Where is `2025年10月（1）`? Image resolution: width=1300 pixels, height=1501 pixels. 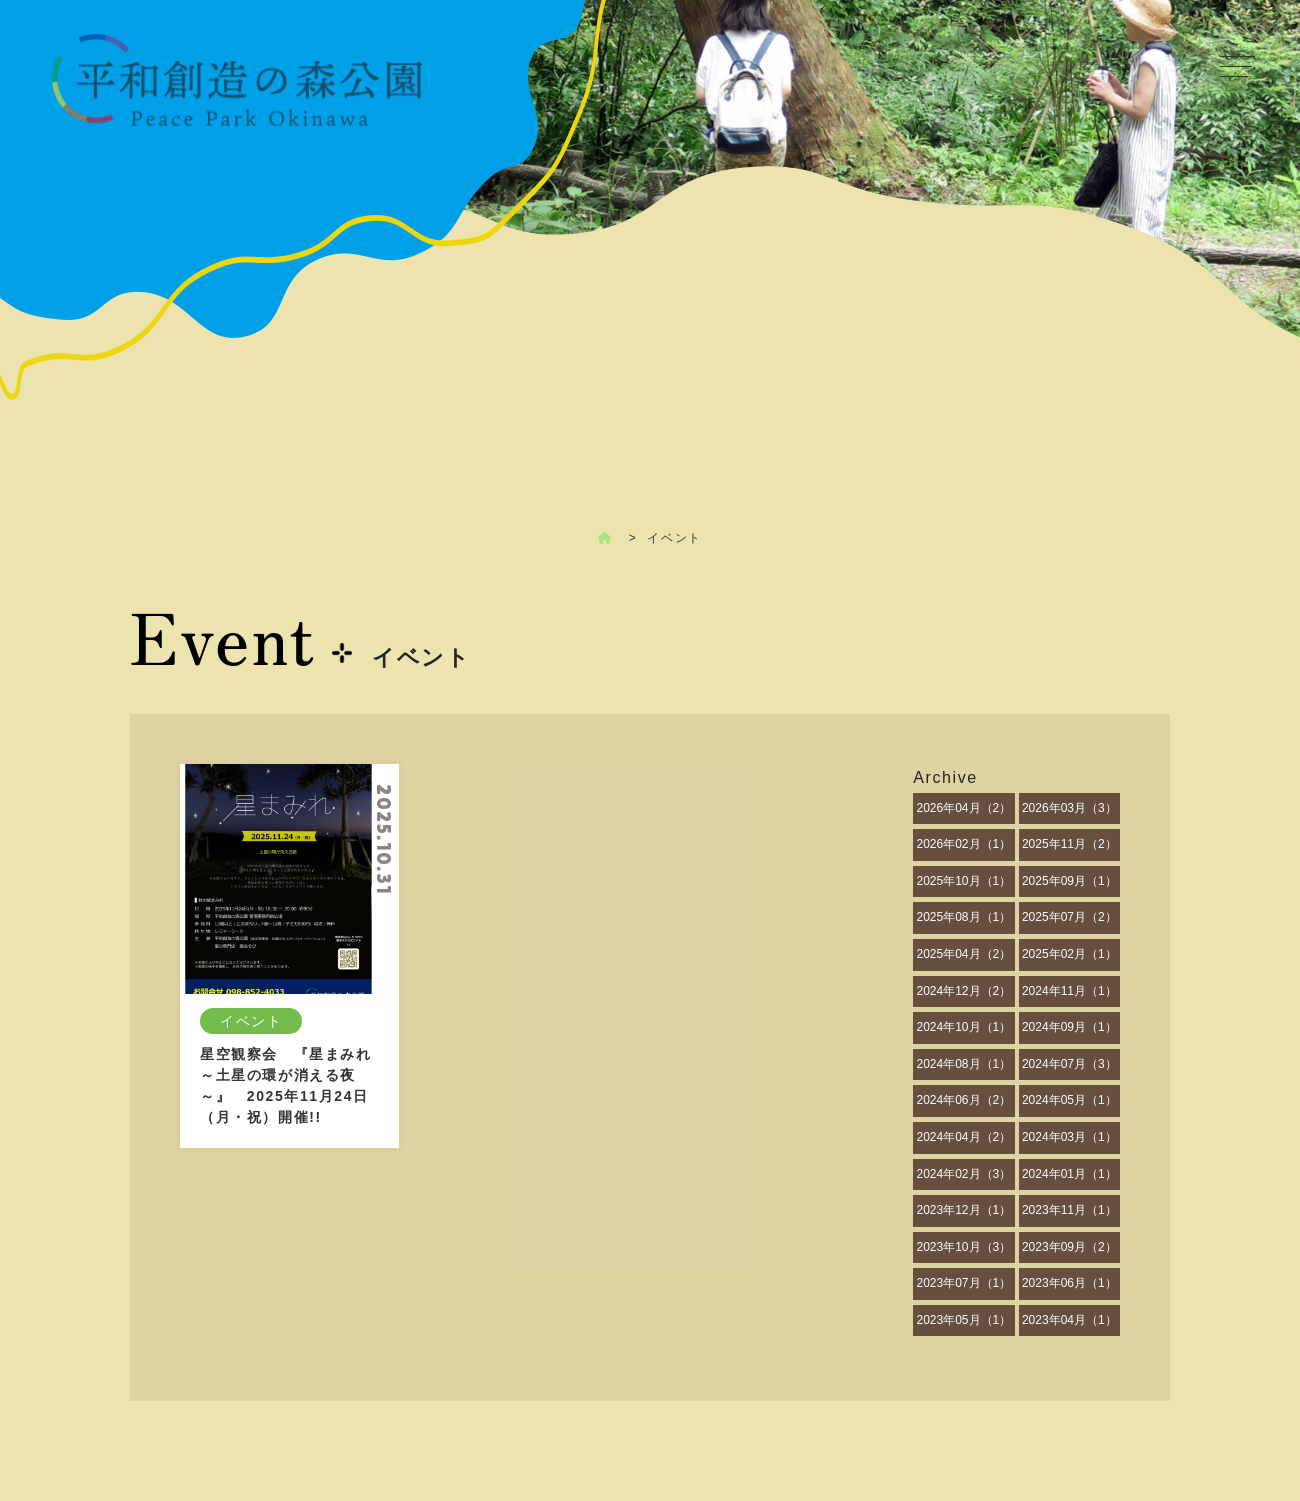
2025年10月（1） is located at coordinates (963, 881).